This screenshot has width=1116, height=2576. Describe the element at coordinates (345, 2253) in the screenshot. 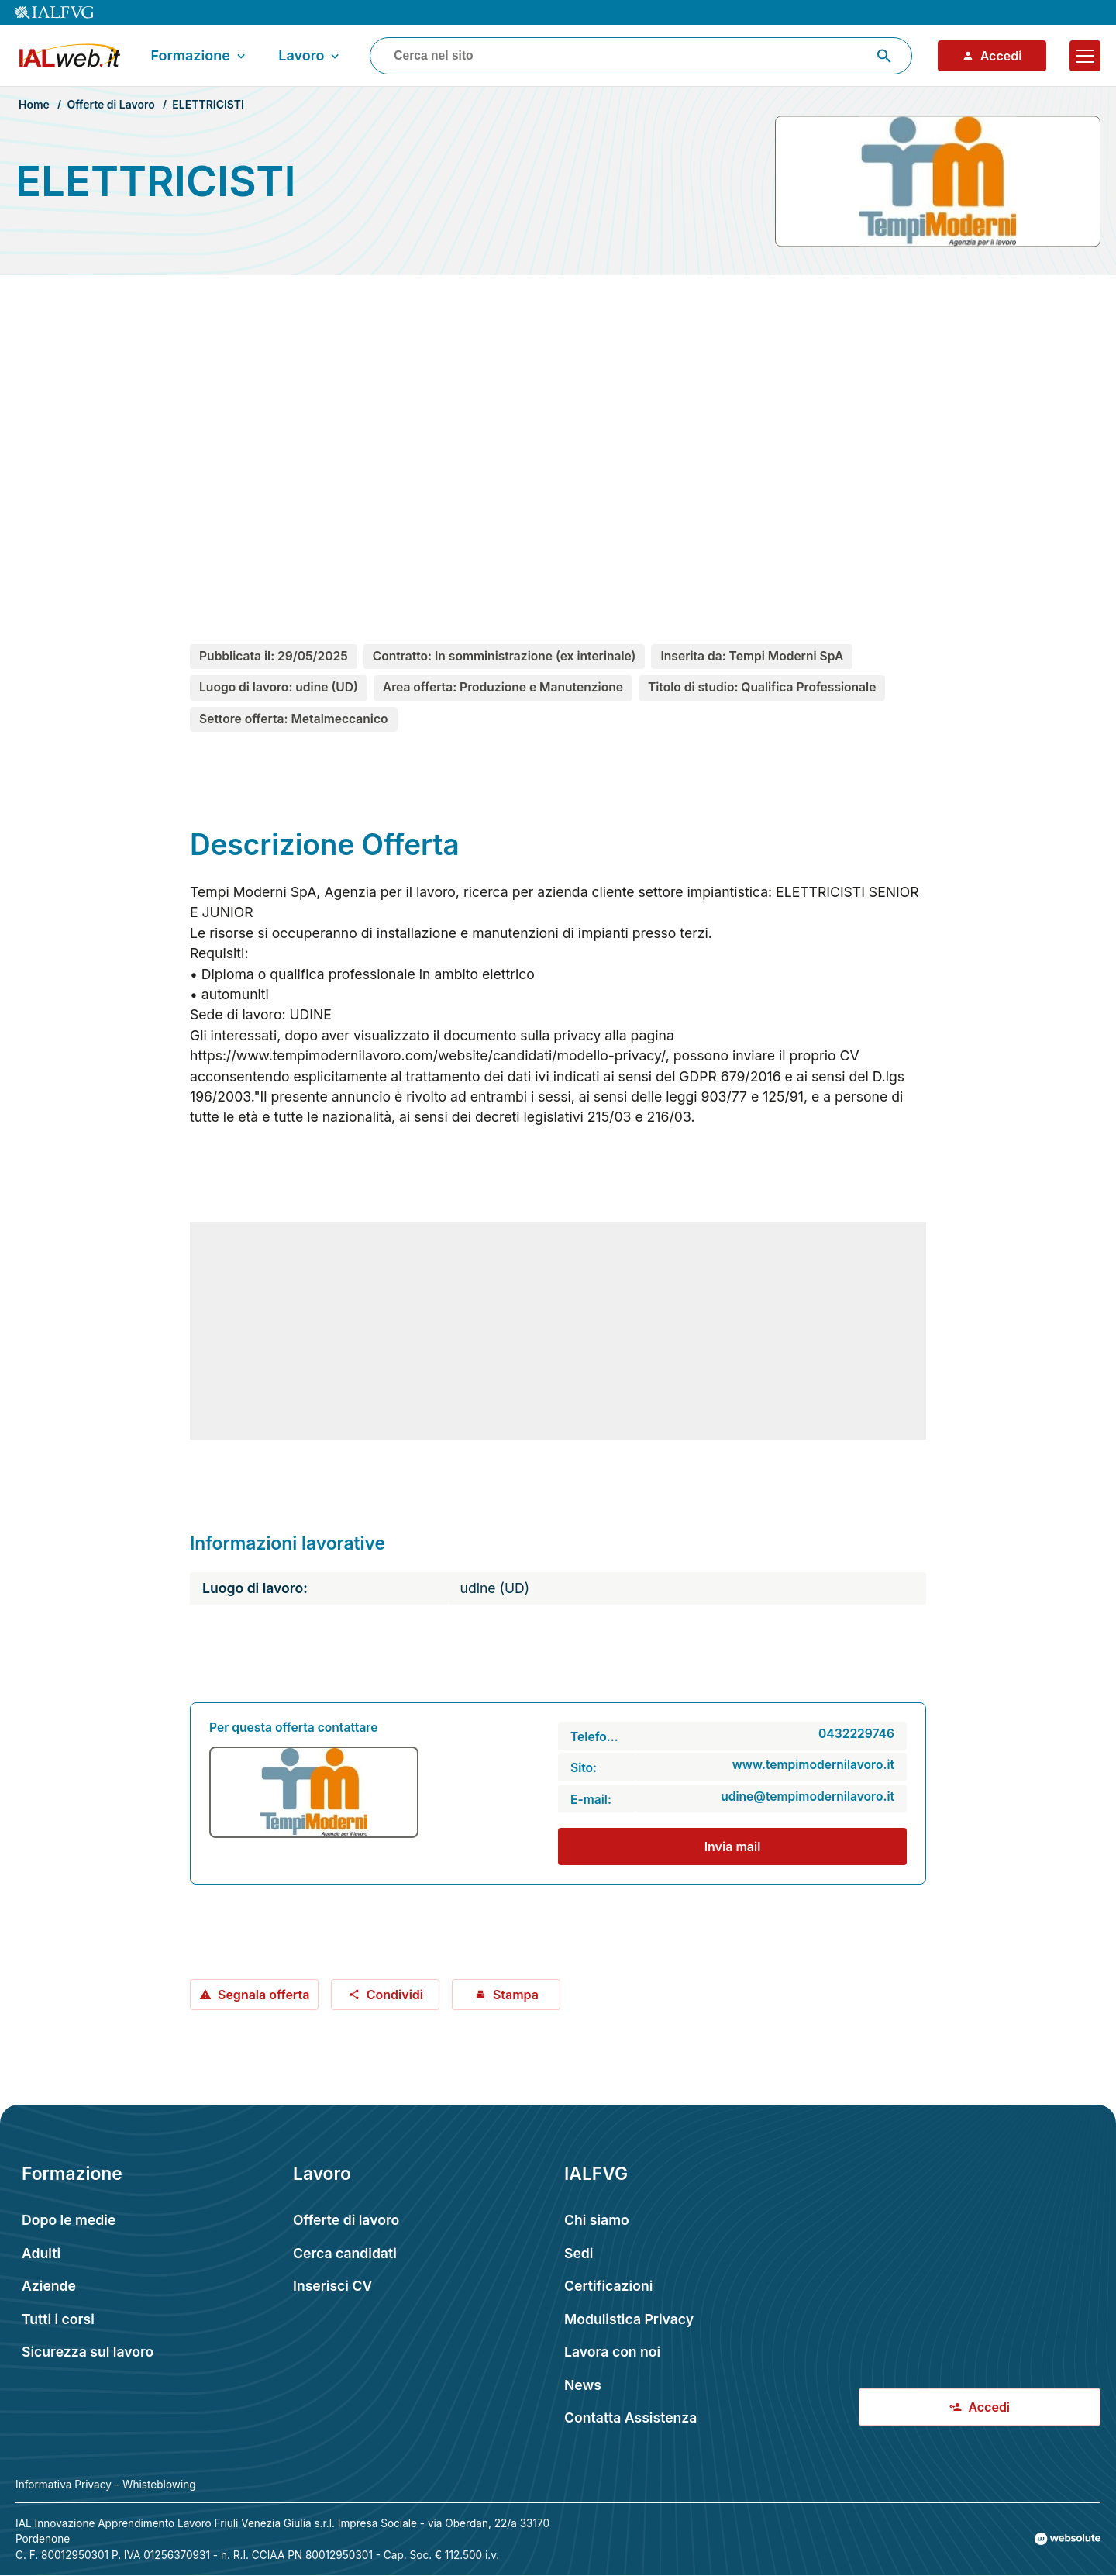

I see `Cerca candidati` at that location.